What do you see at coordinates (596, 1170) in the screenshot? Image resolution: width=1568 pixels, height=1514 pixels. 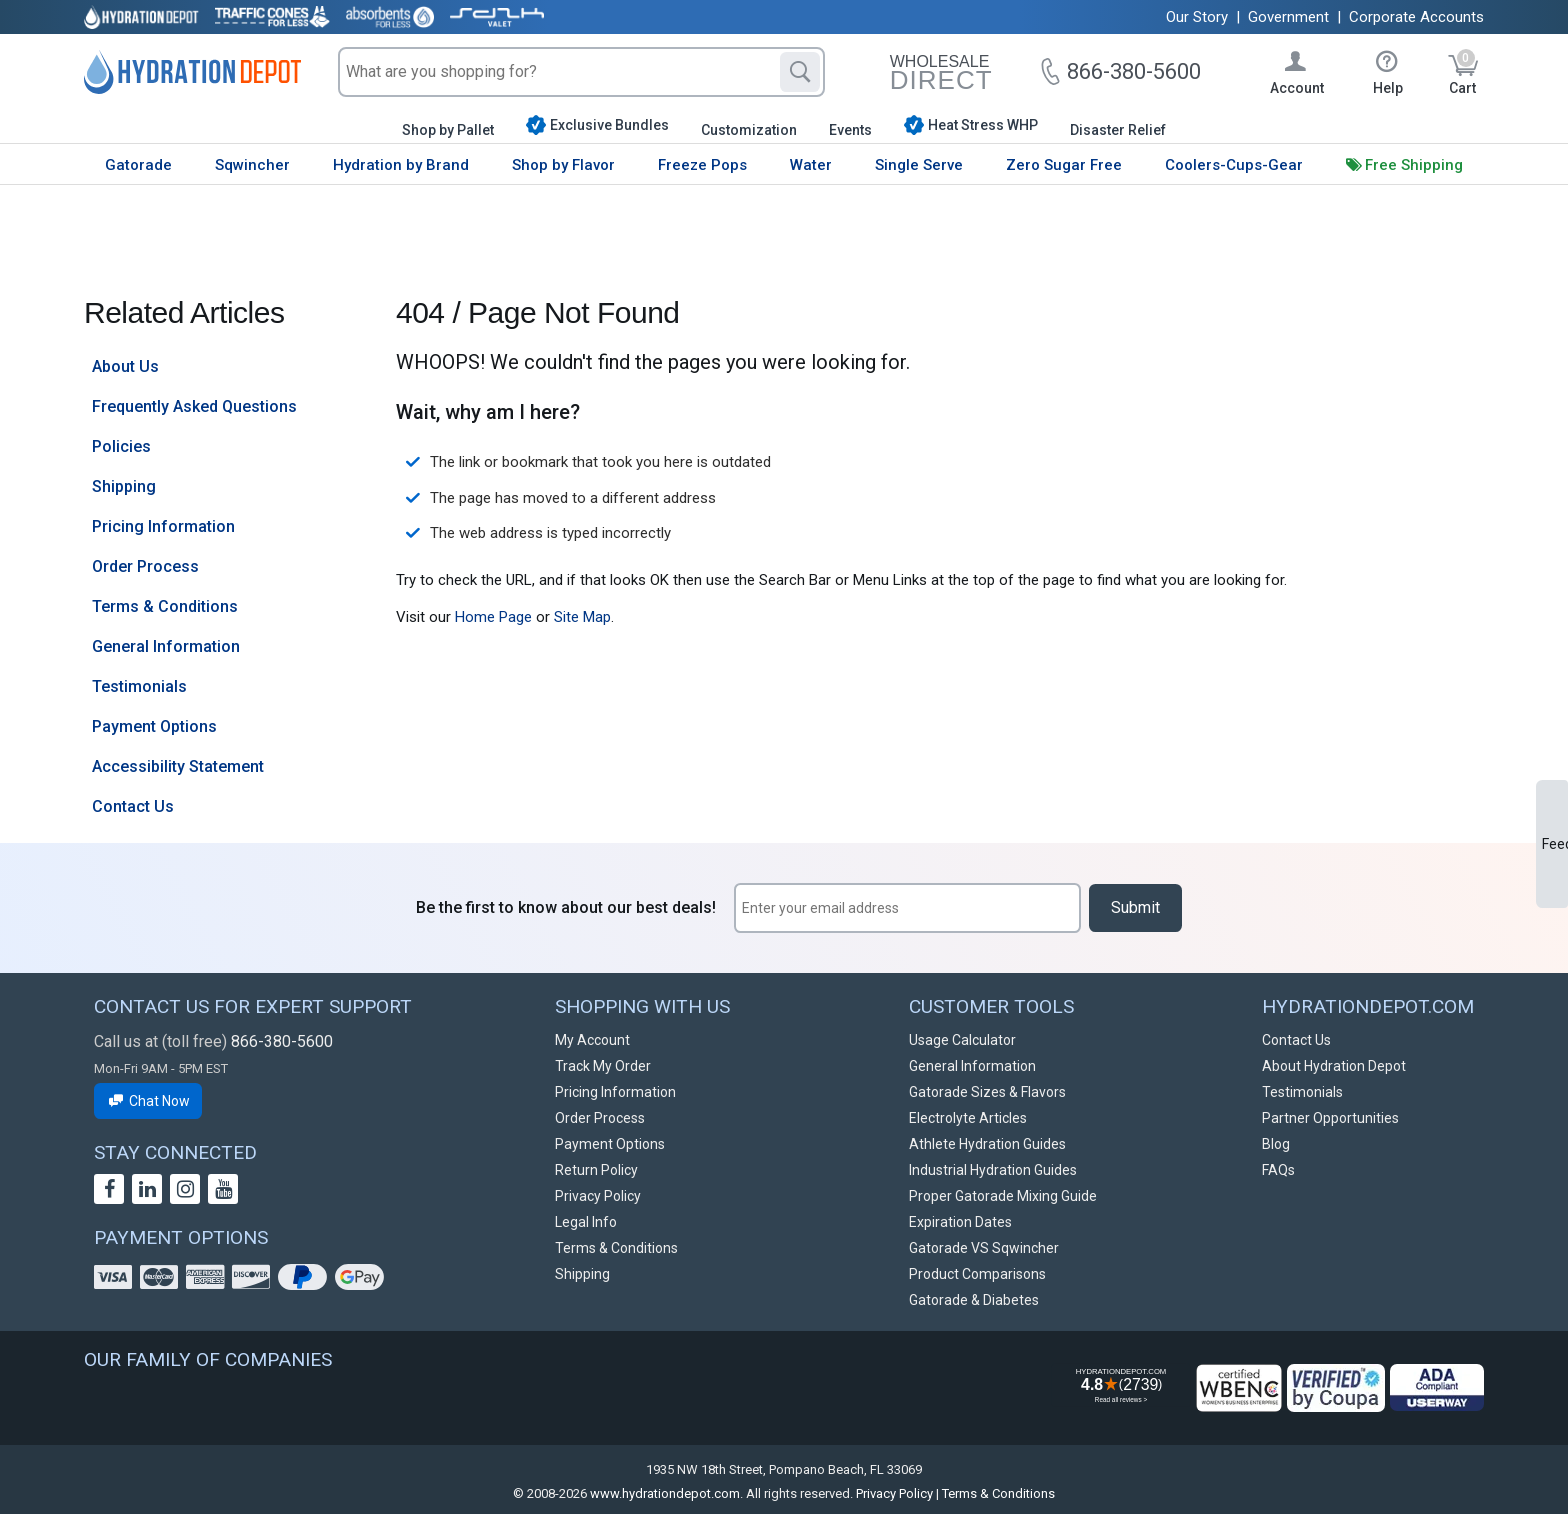 I see `Return Policy` at bounding box center [596, 1170].